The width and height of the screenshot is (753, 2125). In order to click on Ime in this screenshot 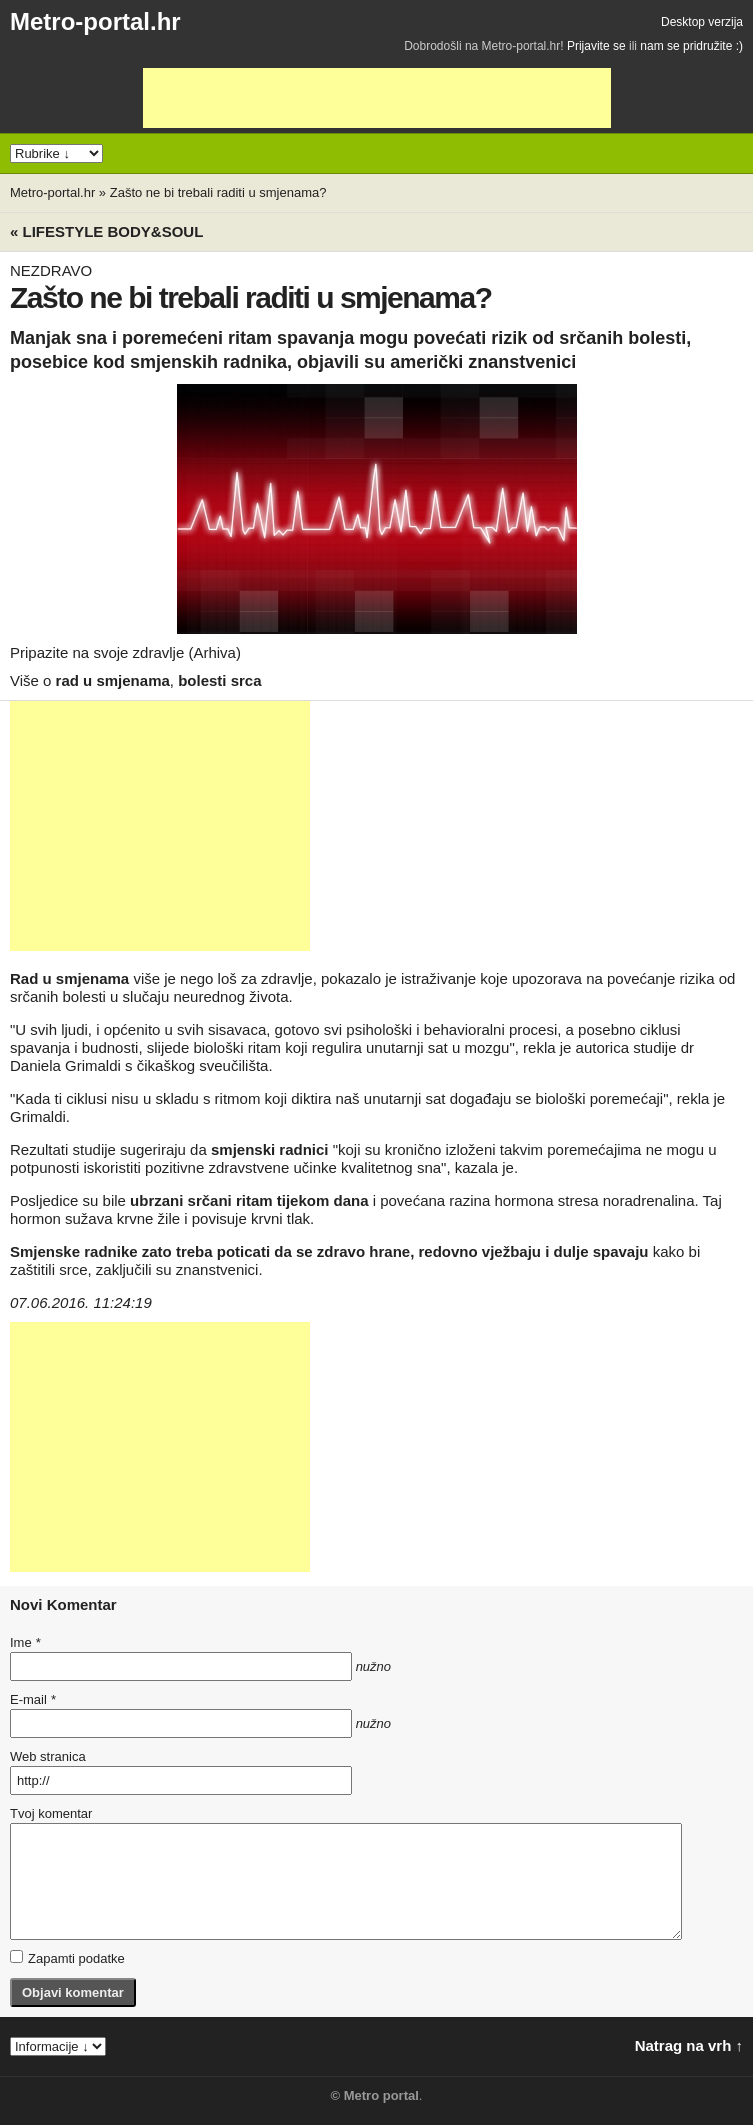, I will do `click(25, 1642)`.